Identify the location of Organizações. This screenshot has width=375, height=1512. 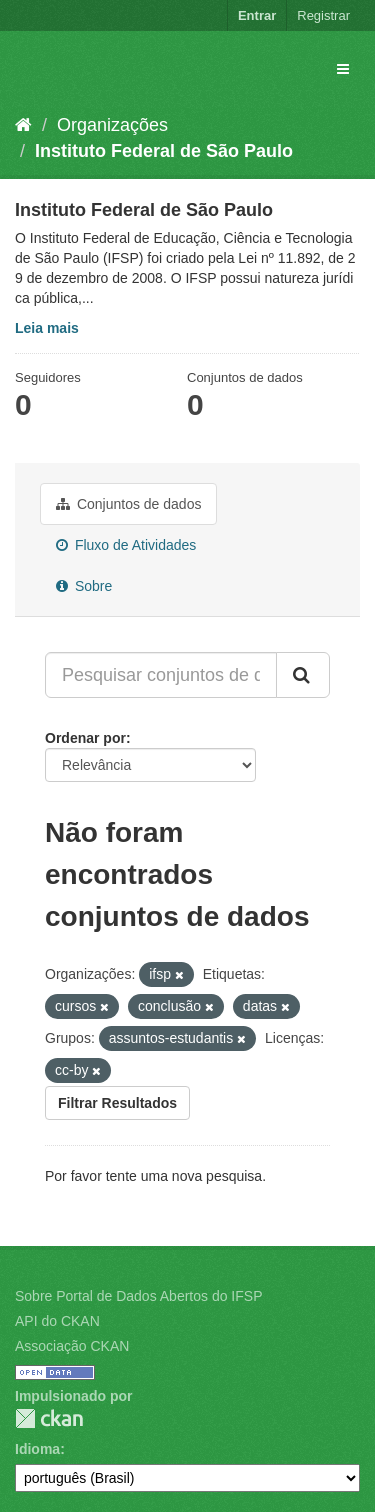
(112, 125).